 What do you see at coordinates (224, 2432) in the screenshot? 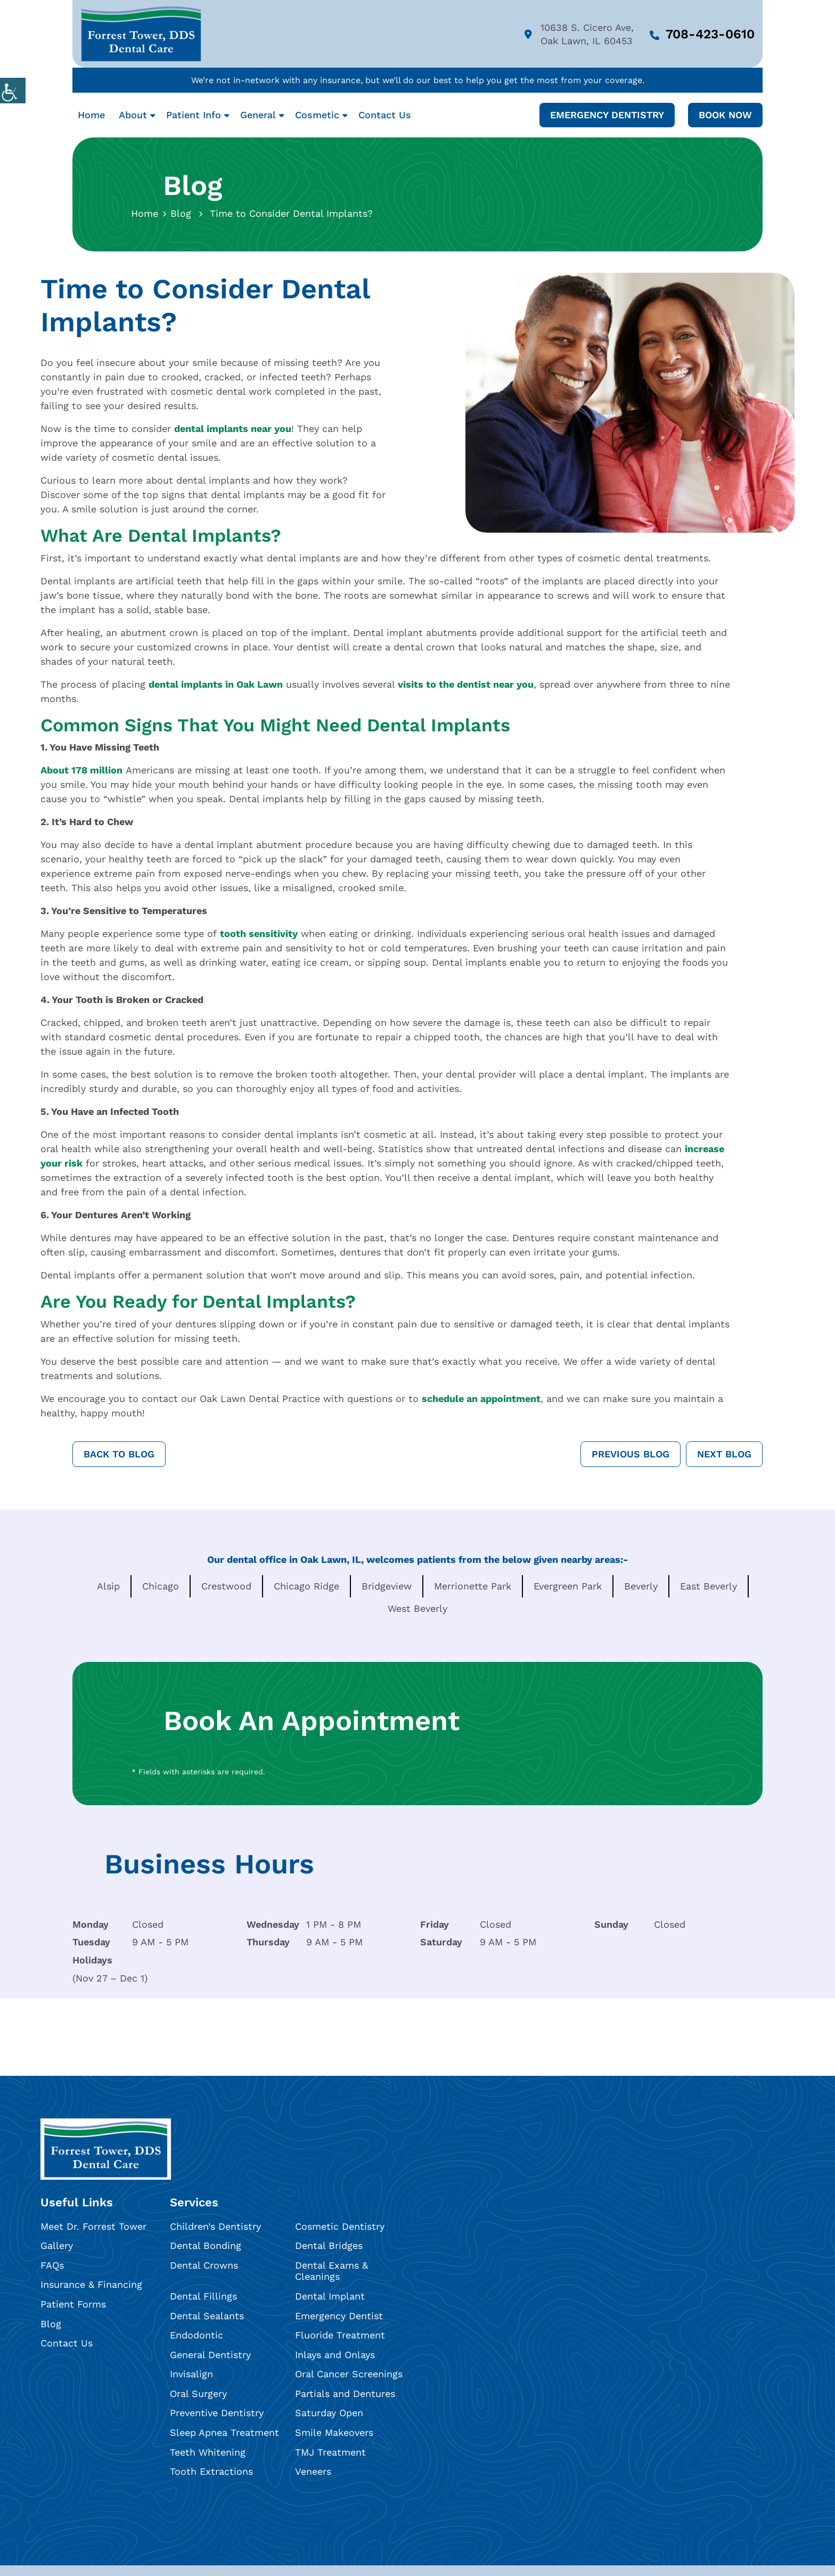
I see `Sleep Apnea Treatment` at bounding box center [224, 2432].